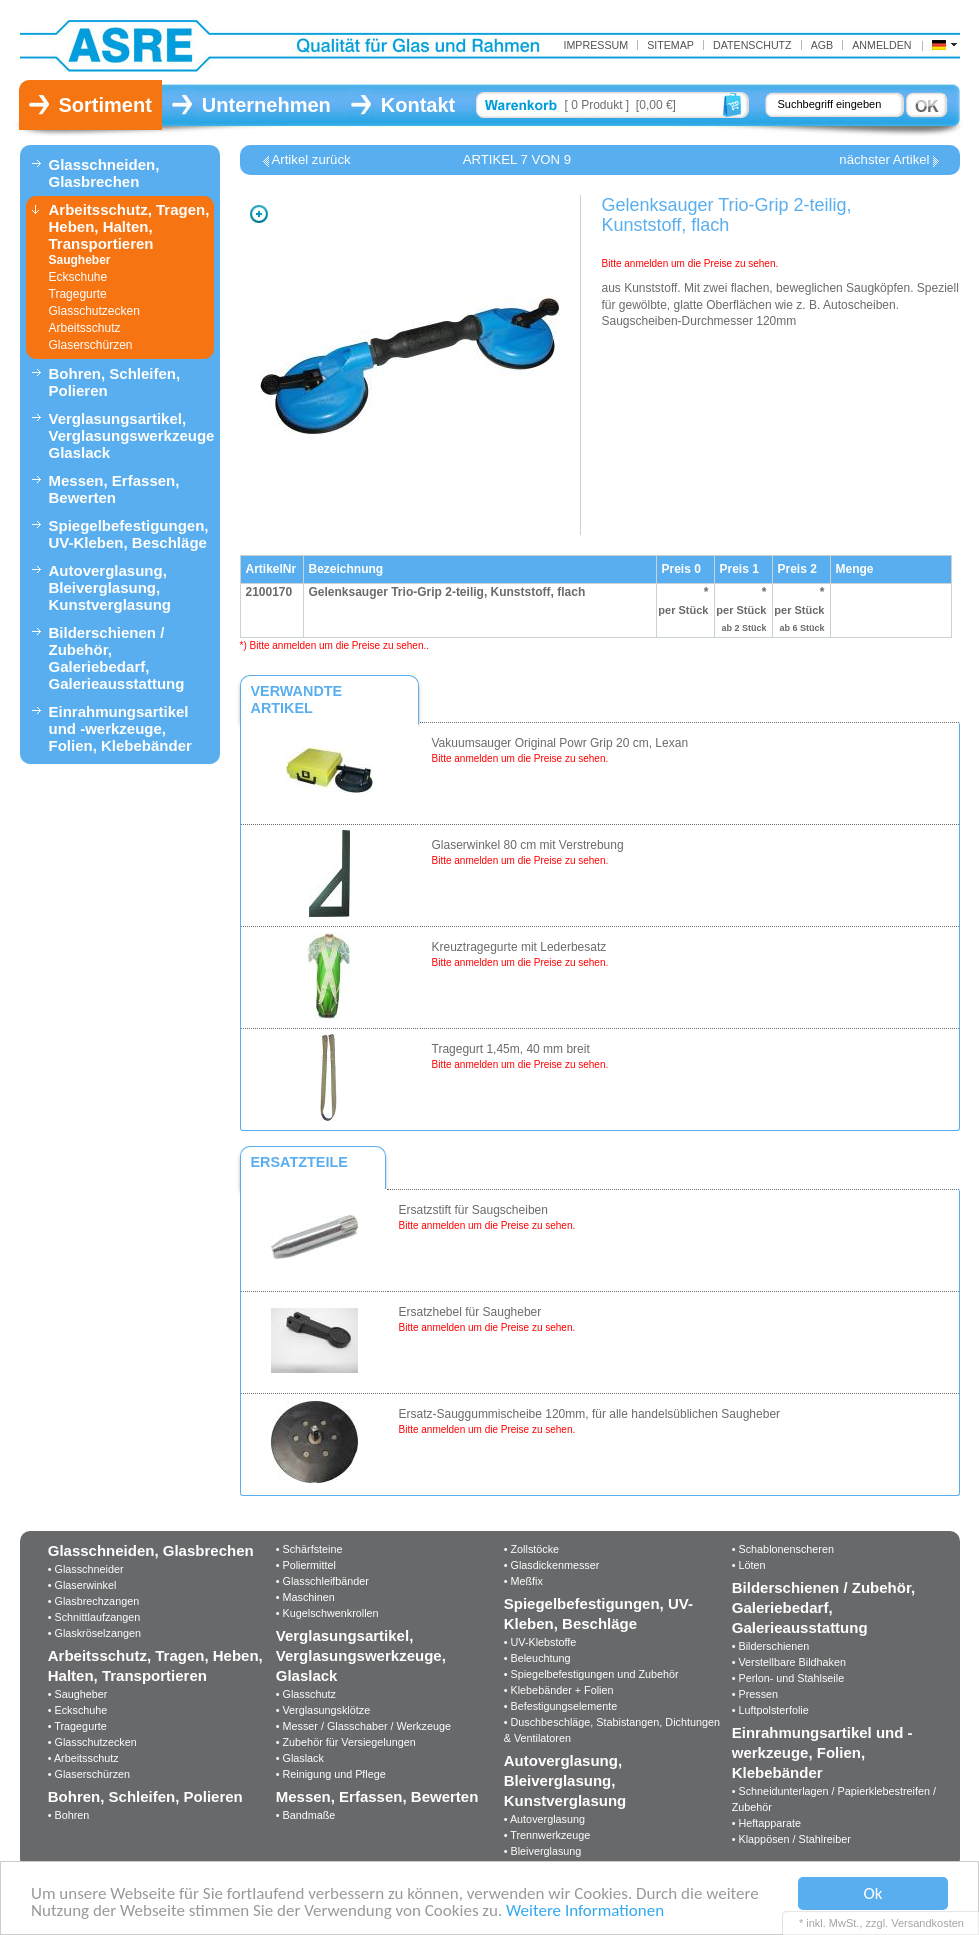 The width and height of the screenshot is (979, 1935). What do you see at coordinates (309, 1549) in the screenshot?
I see `• Schärfsteine` at bounding box center [309, 1549].